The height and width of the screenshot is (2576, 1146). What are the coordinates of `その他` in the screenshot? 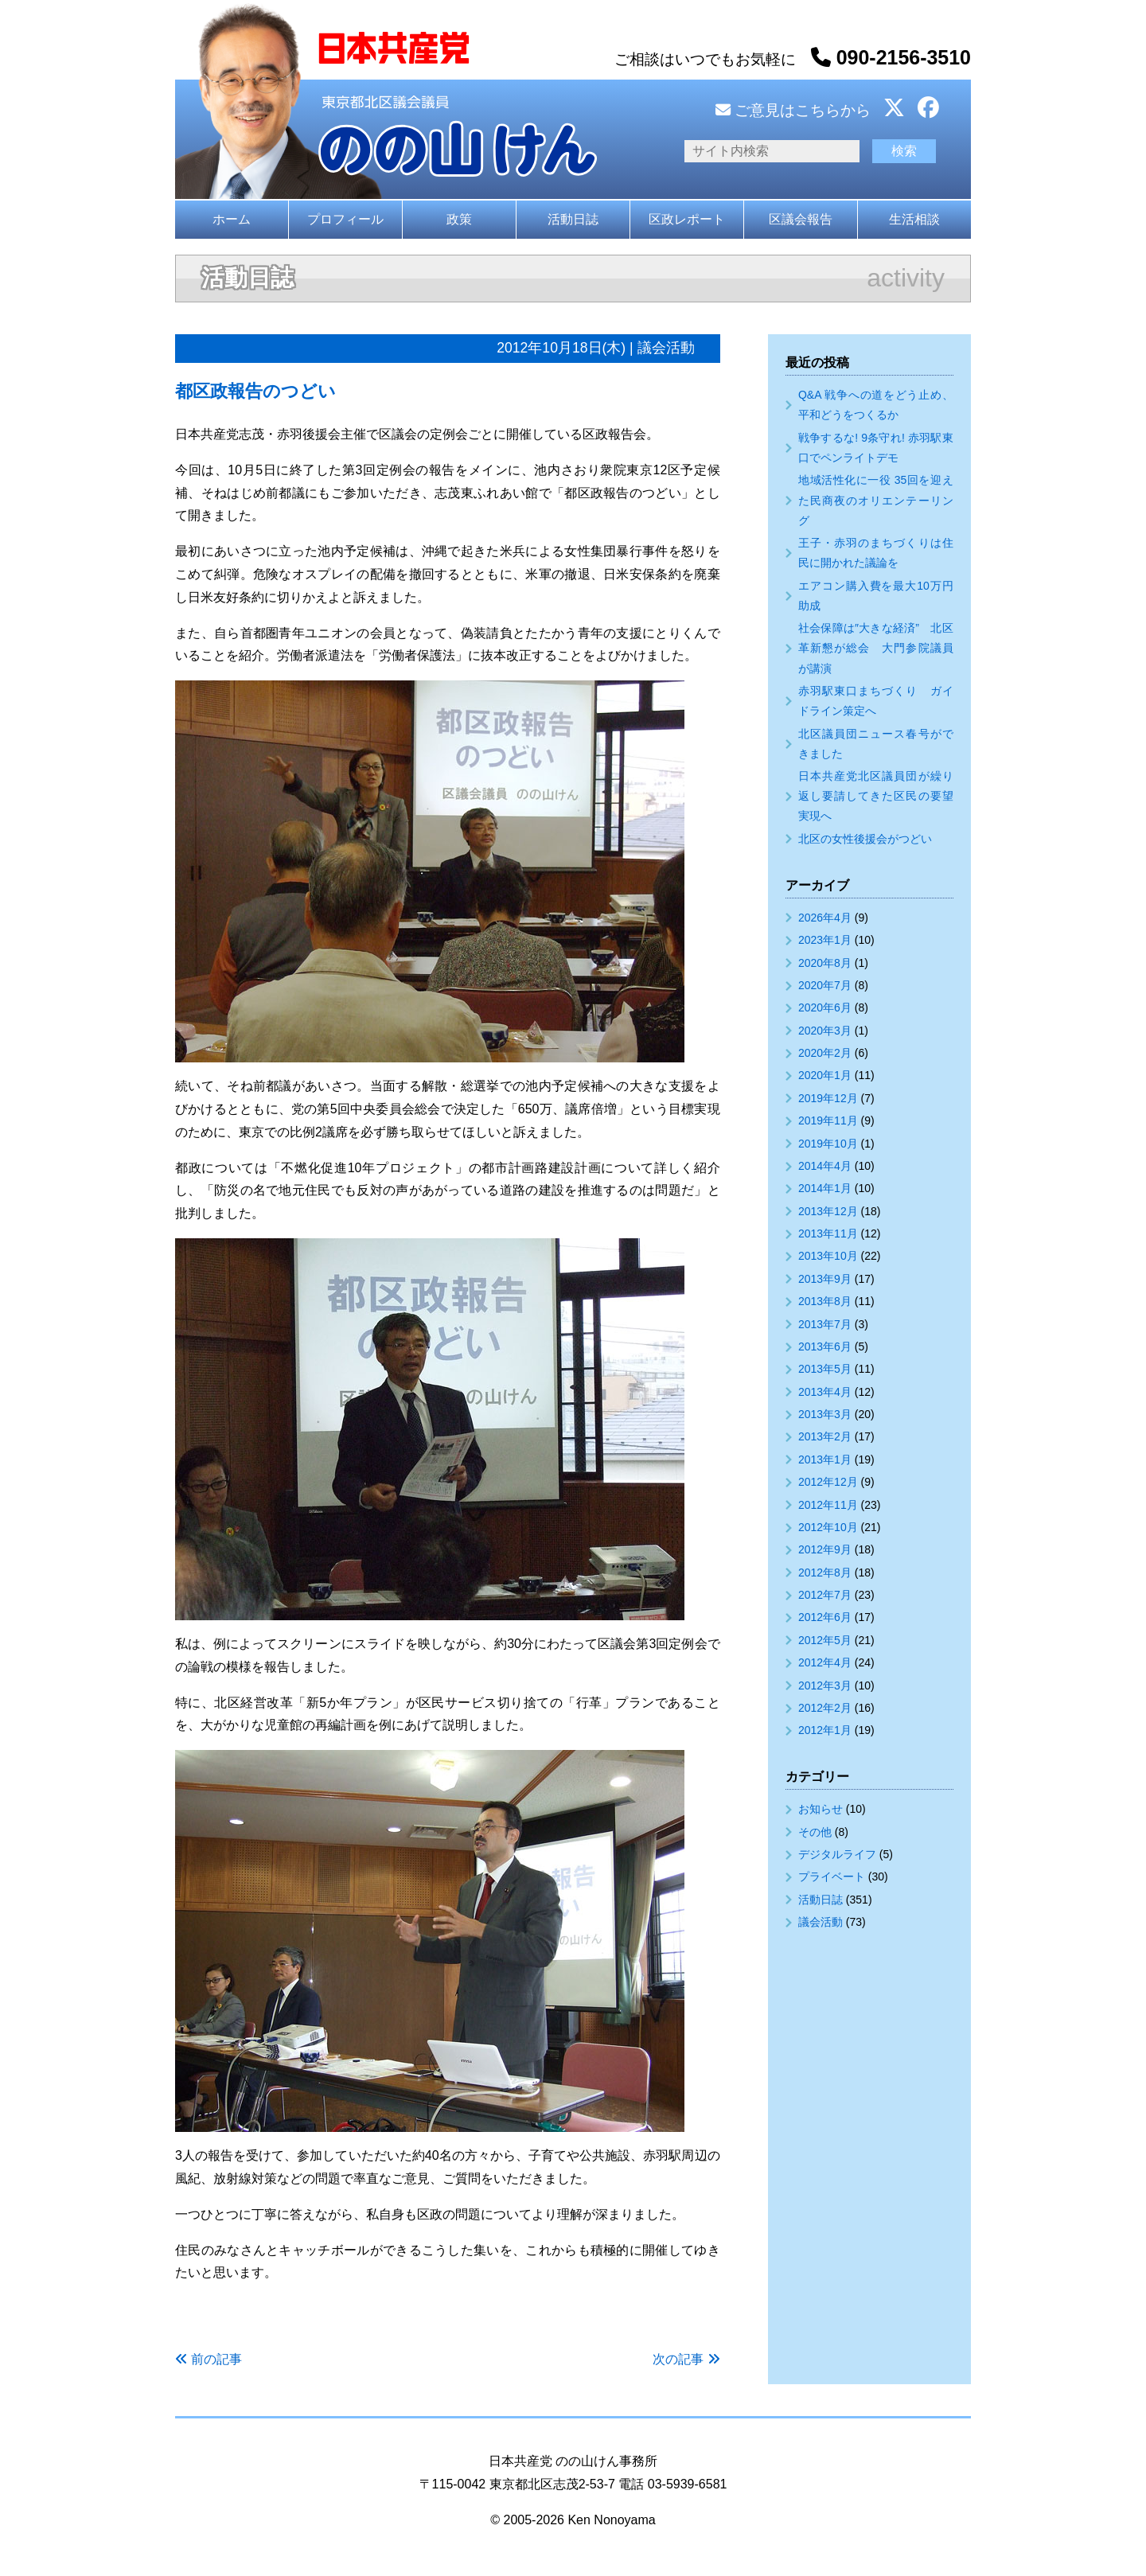 It's located at (815, 1832).